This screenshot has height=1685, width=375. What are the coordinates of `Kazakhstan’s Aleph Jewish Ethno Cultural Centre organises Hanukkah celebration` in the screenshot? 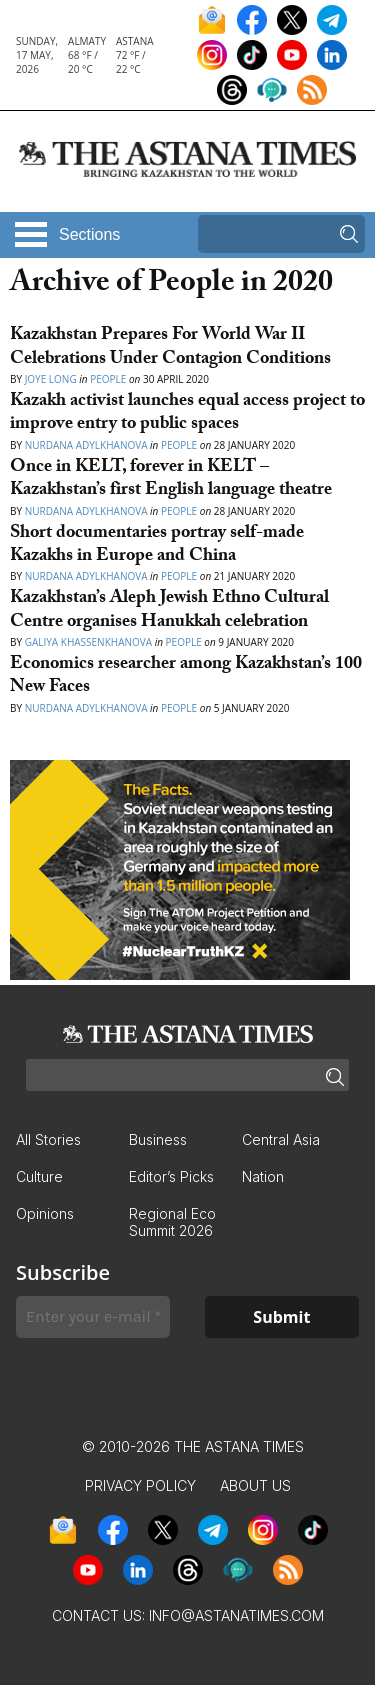 It's located at (169, 611).